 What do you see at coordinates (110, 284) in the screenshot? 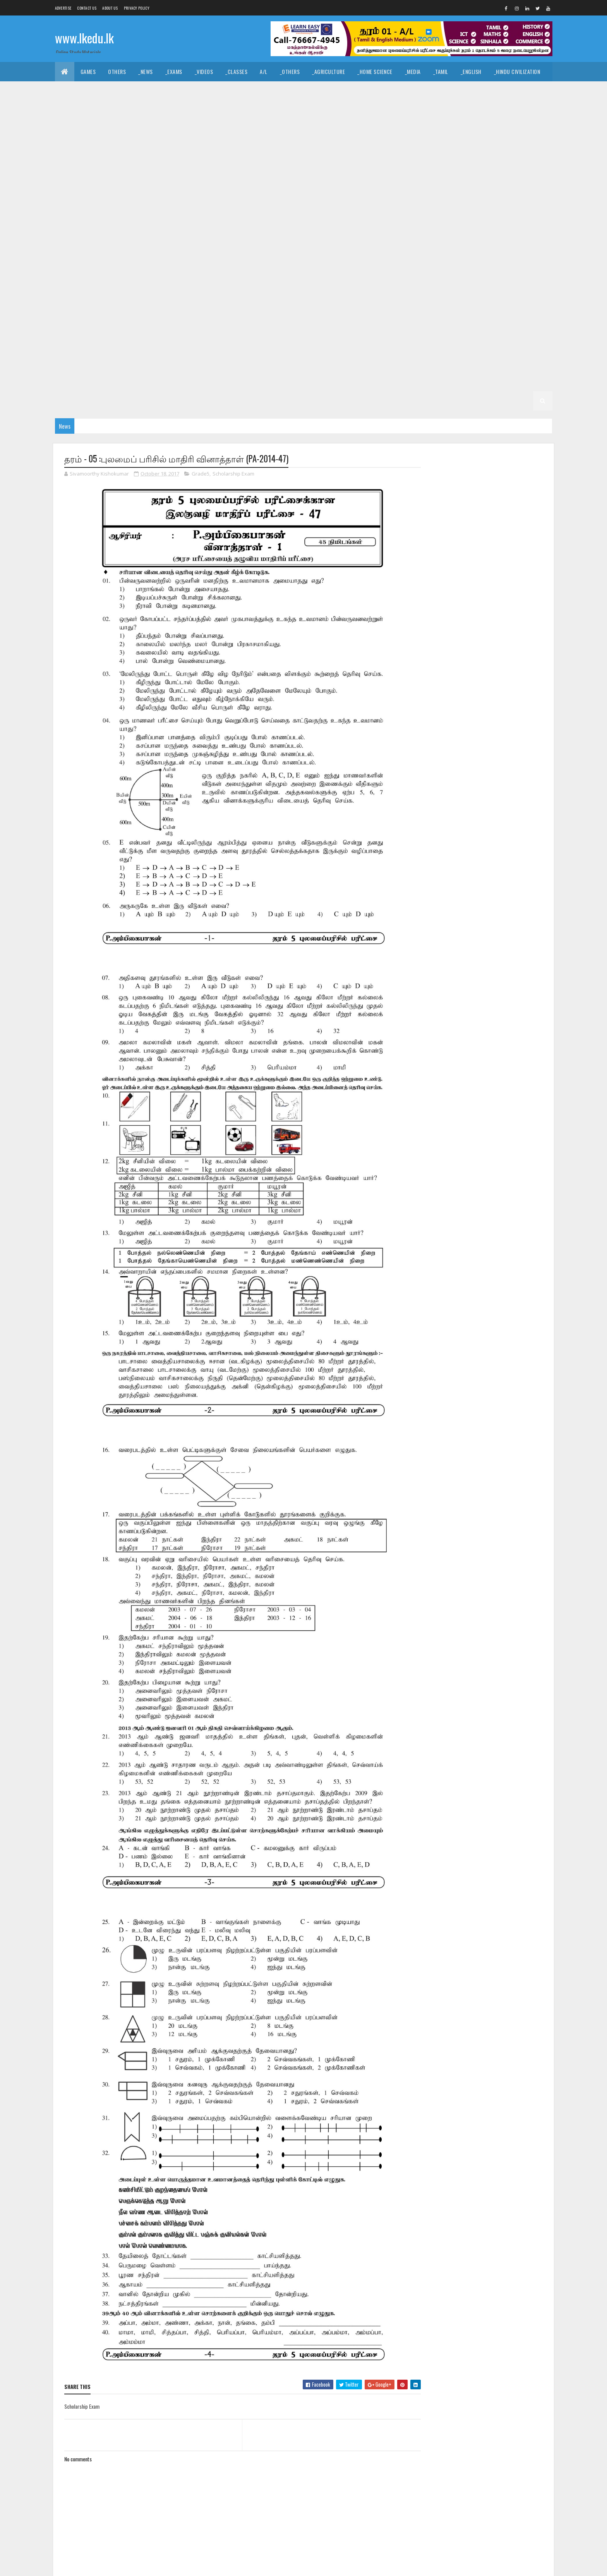
I see `_G8 Music` at bounding box center [110, 284].